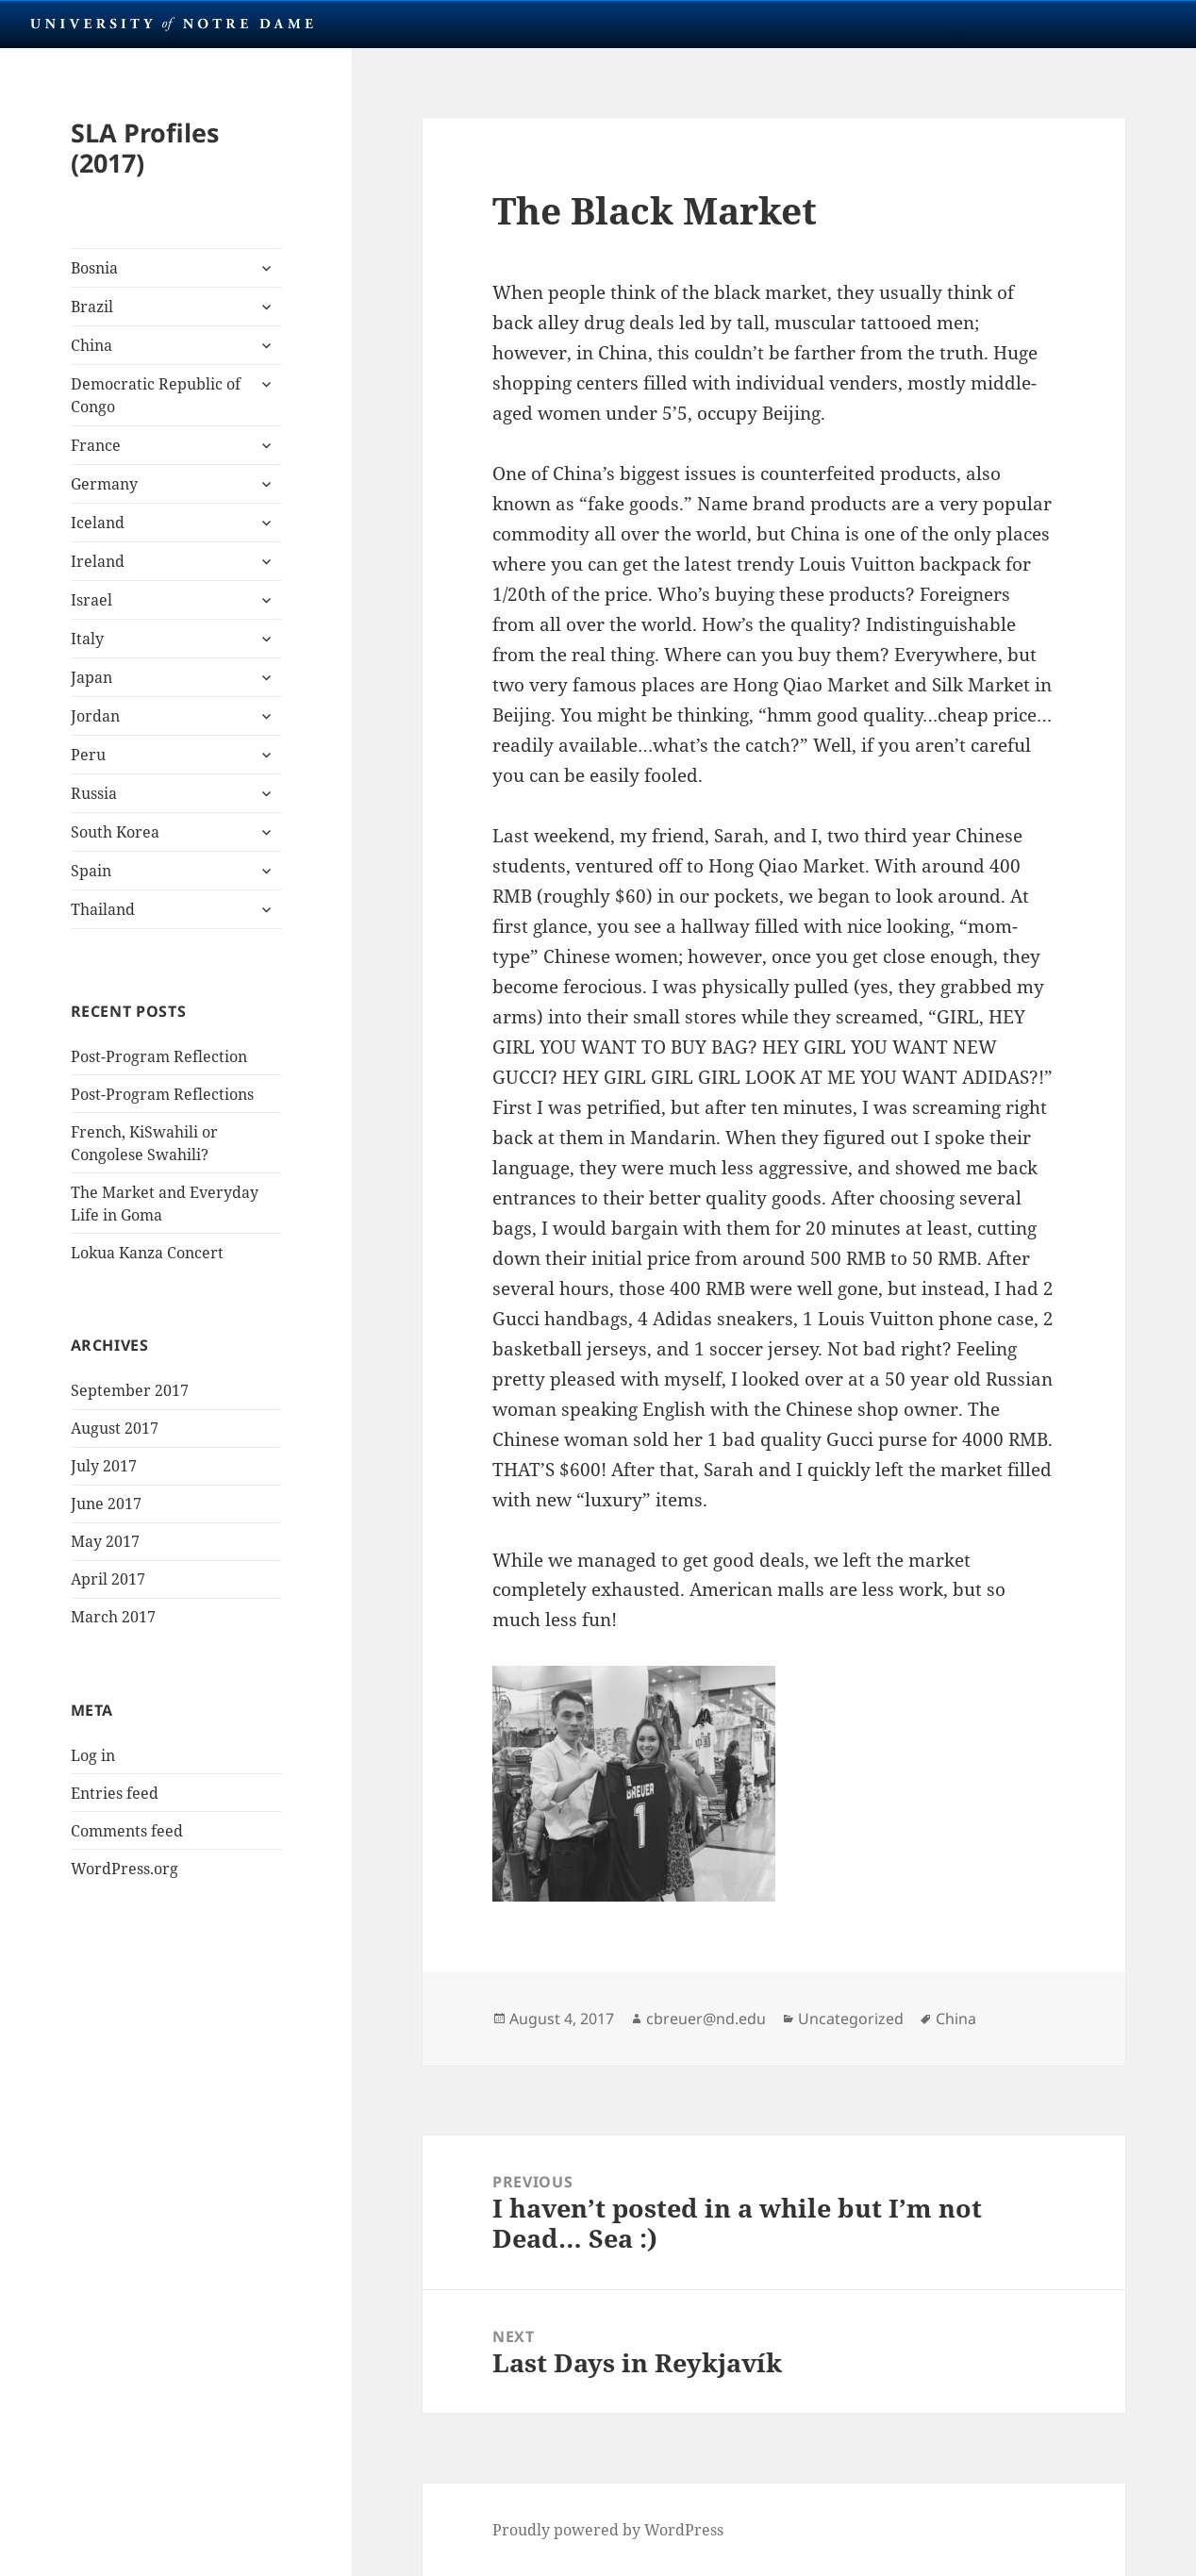 Image resolution: width=1196 pixels, height=2576 pixels. What do you see at coordinates (94, 793) in the screenshot?
I see `Russia` at bounding box center [94, 793].